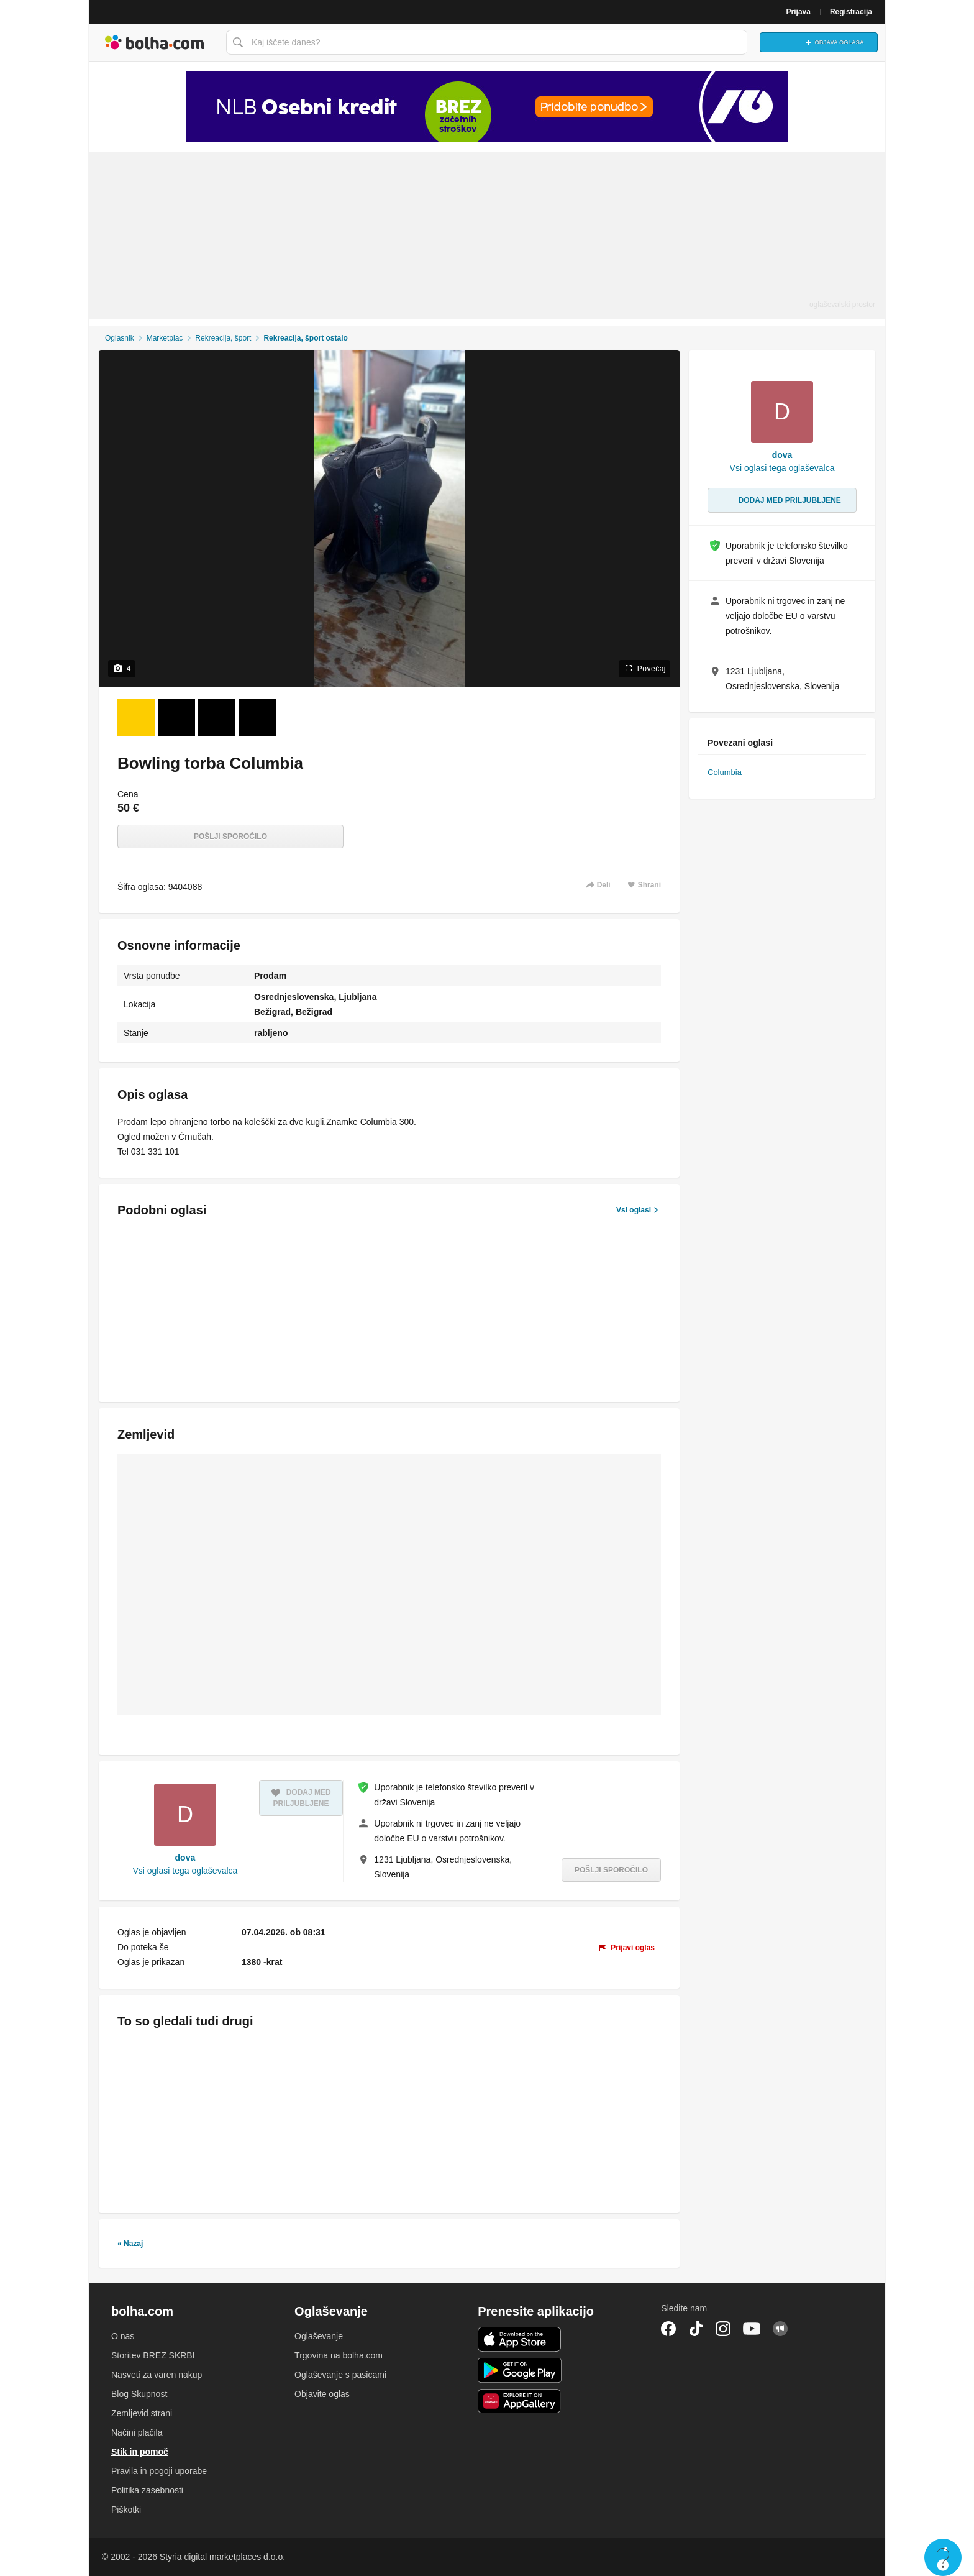  I want to click on Prijava, so click(798, 11).